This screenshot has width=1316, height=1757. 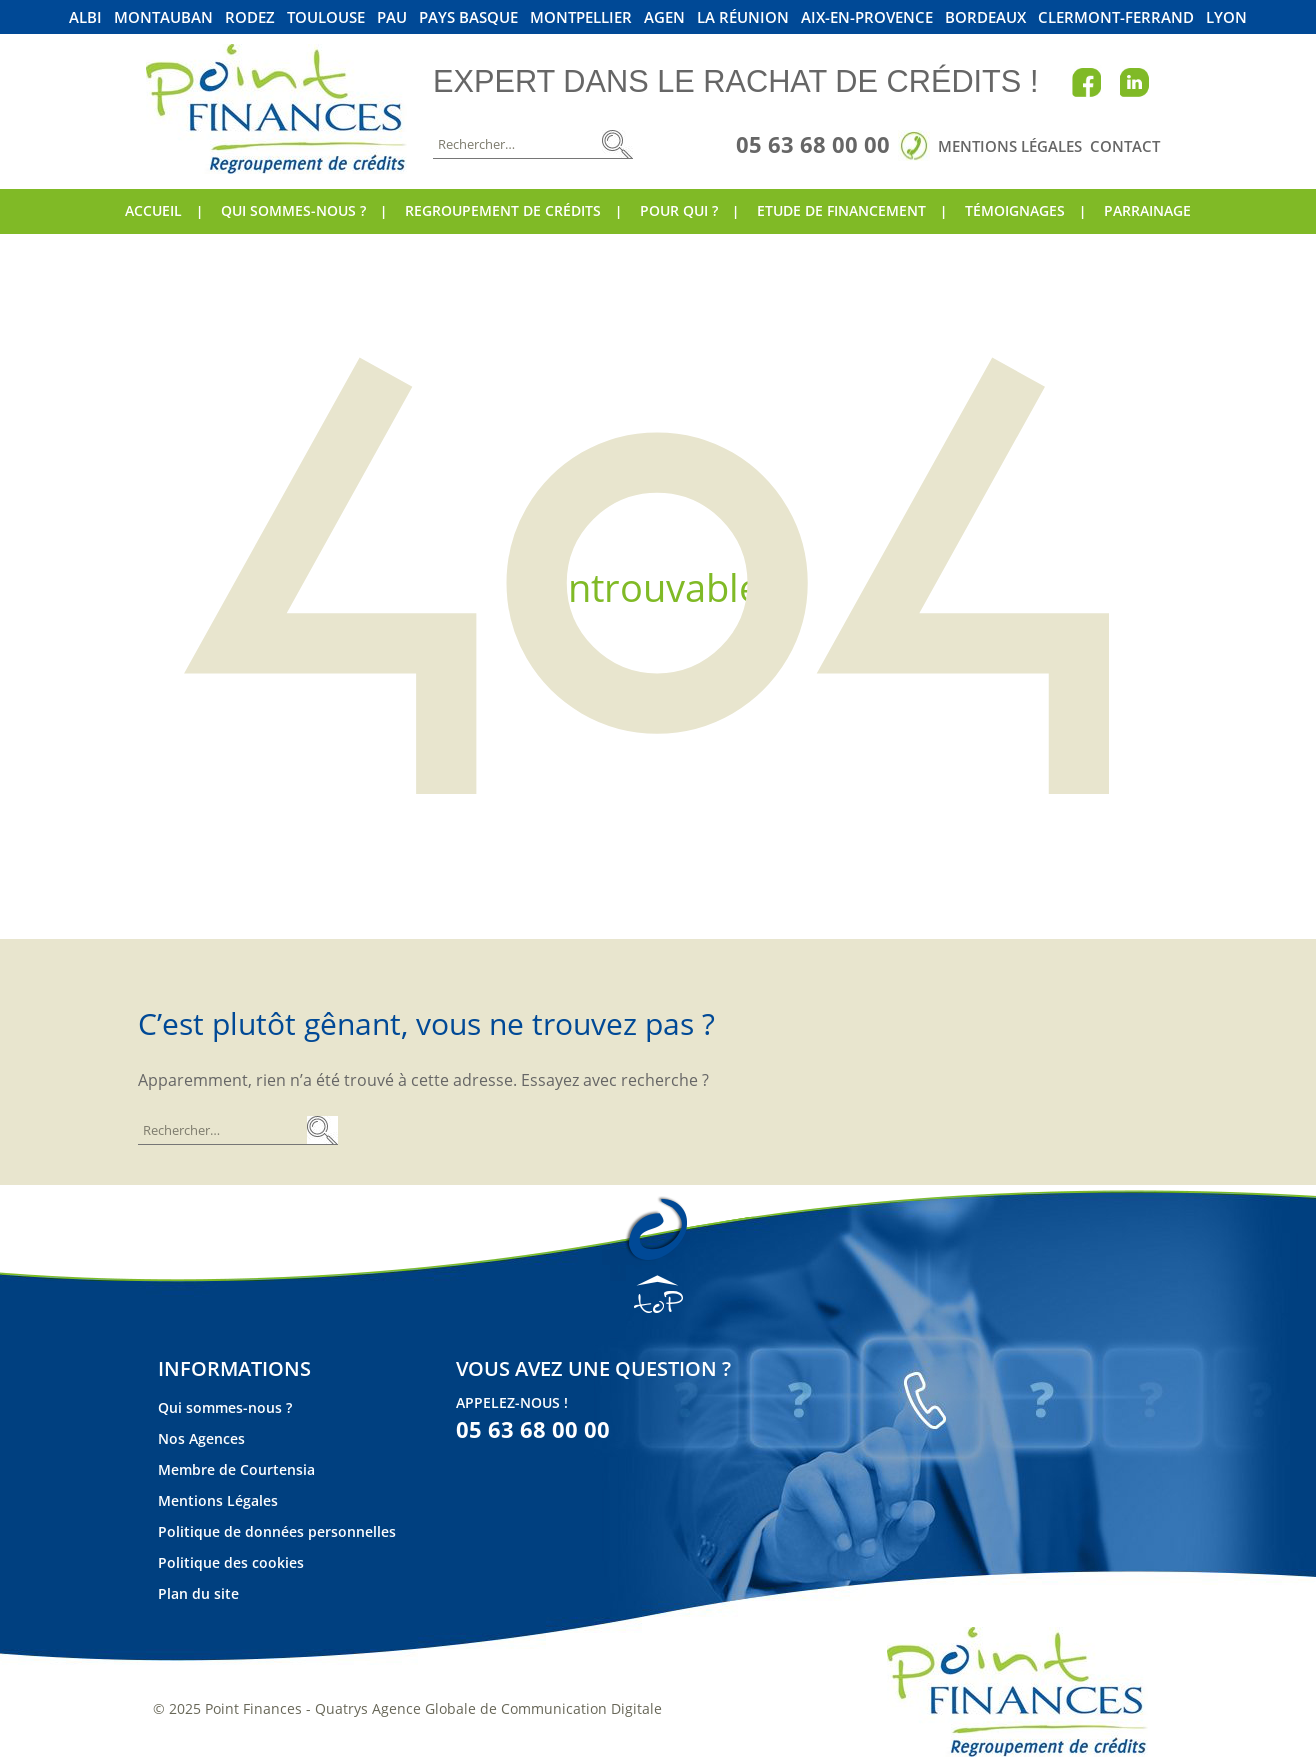 What do you see at coordinates (231, 1562) in the screenshot?
I see `Politique des cookies` at bounding box center [231, 1562].